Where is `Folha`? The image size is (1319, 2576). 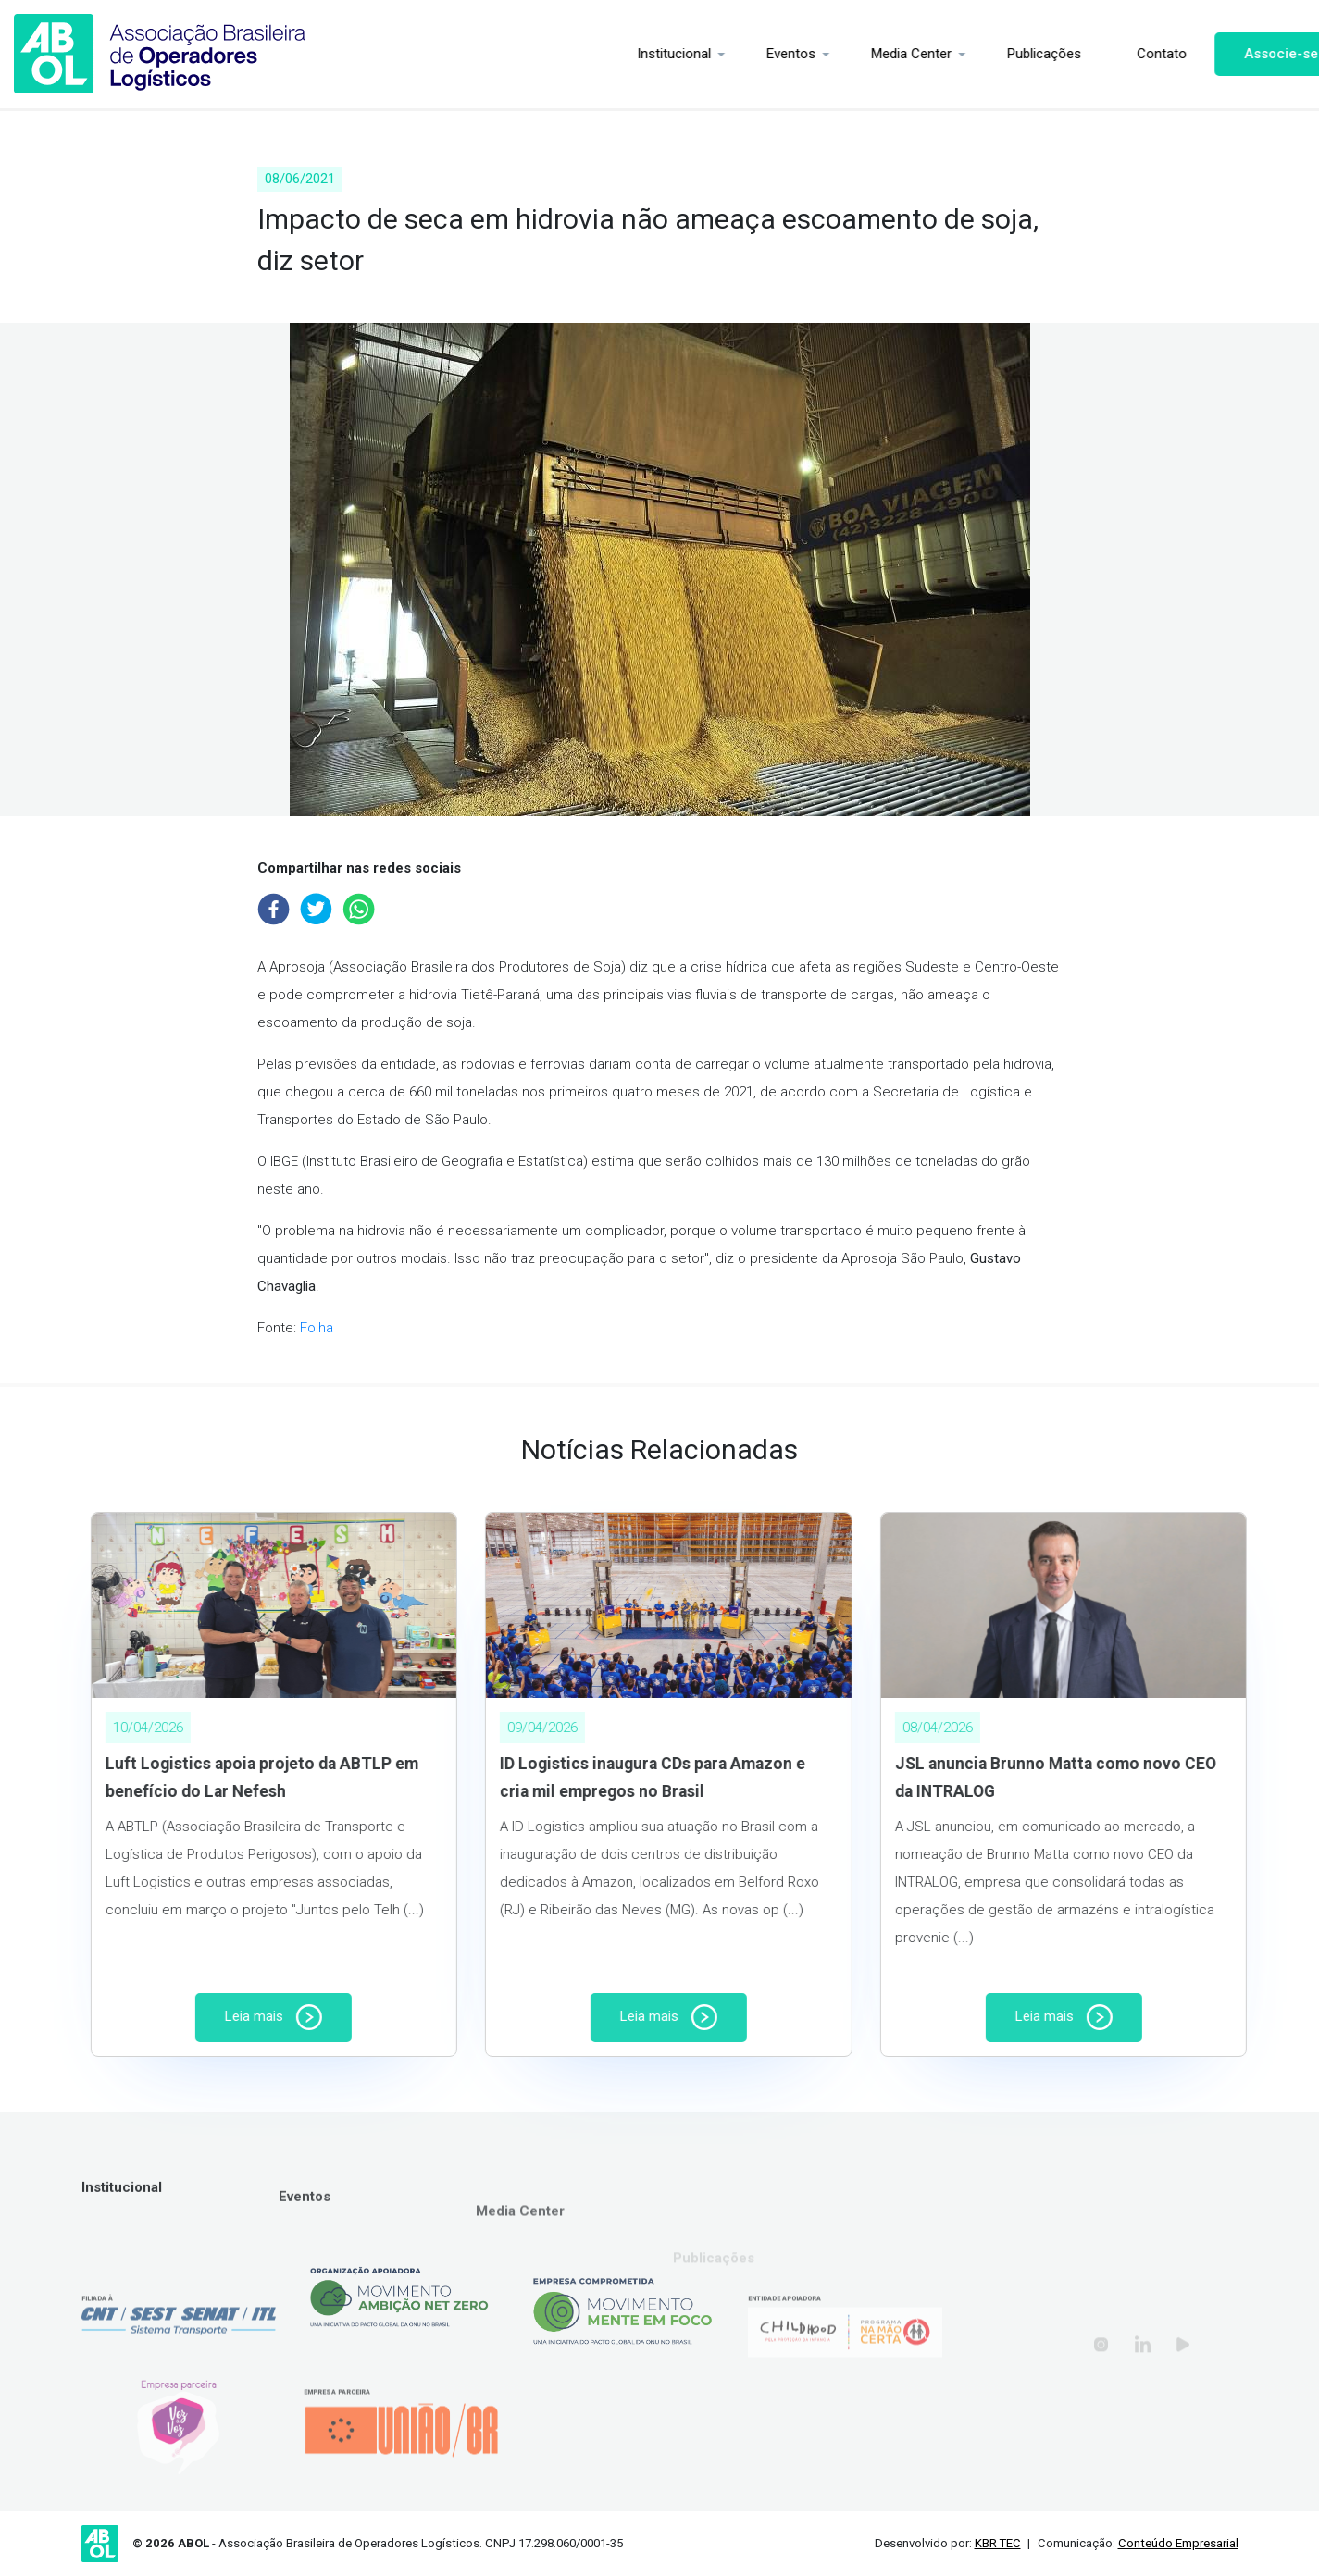 Folha is located at coordinates (316, 1327).